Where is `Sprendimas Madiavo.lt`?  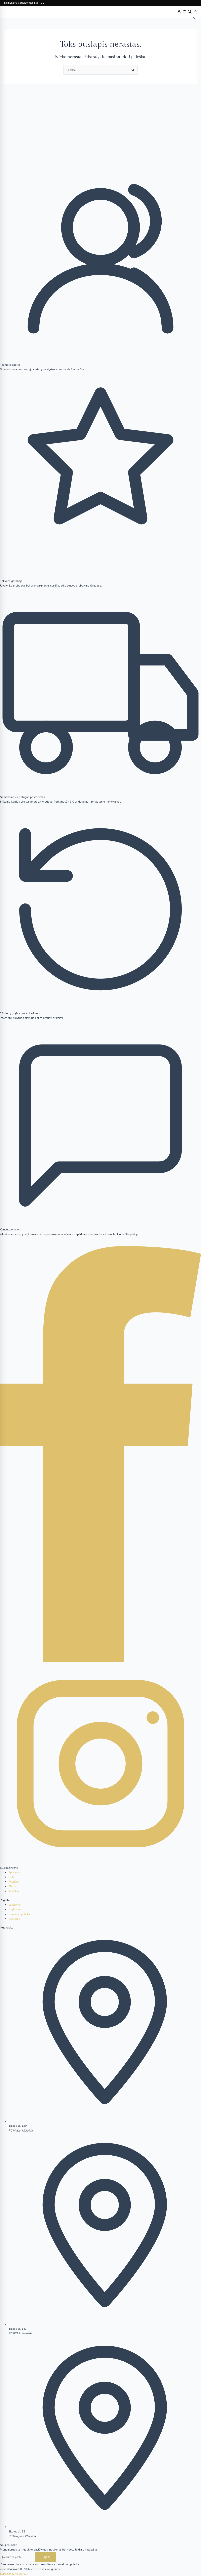 Sprendimas Madiavo.lt is located at coordinates (14, 2574).